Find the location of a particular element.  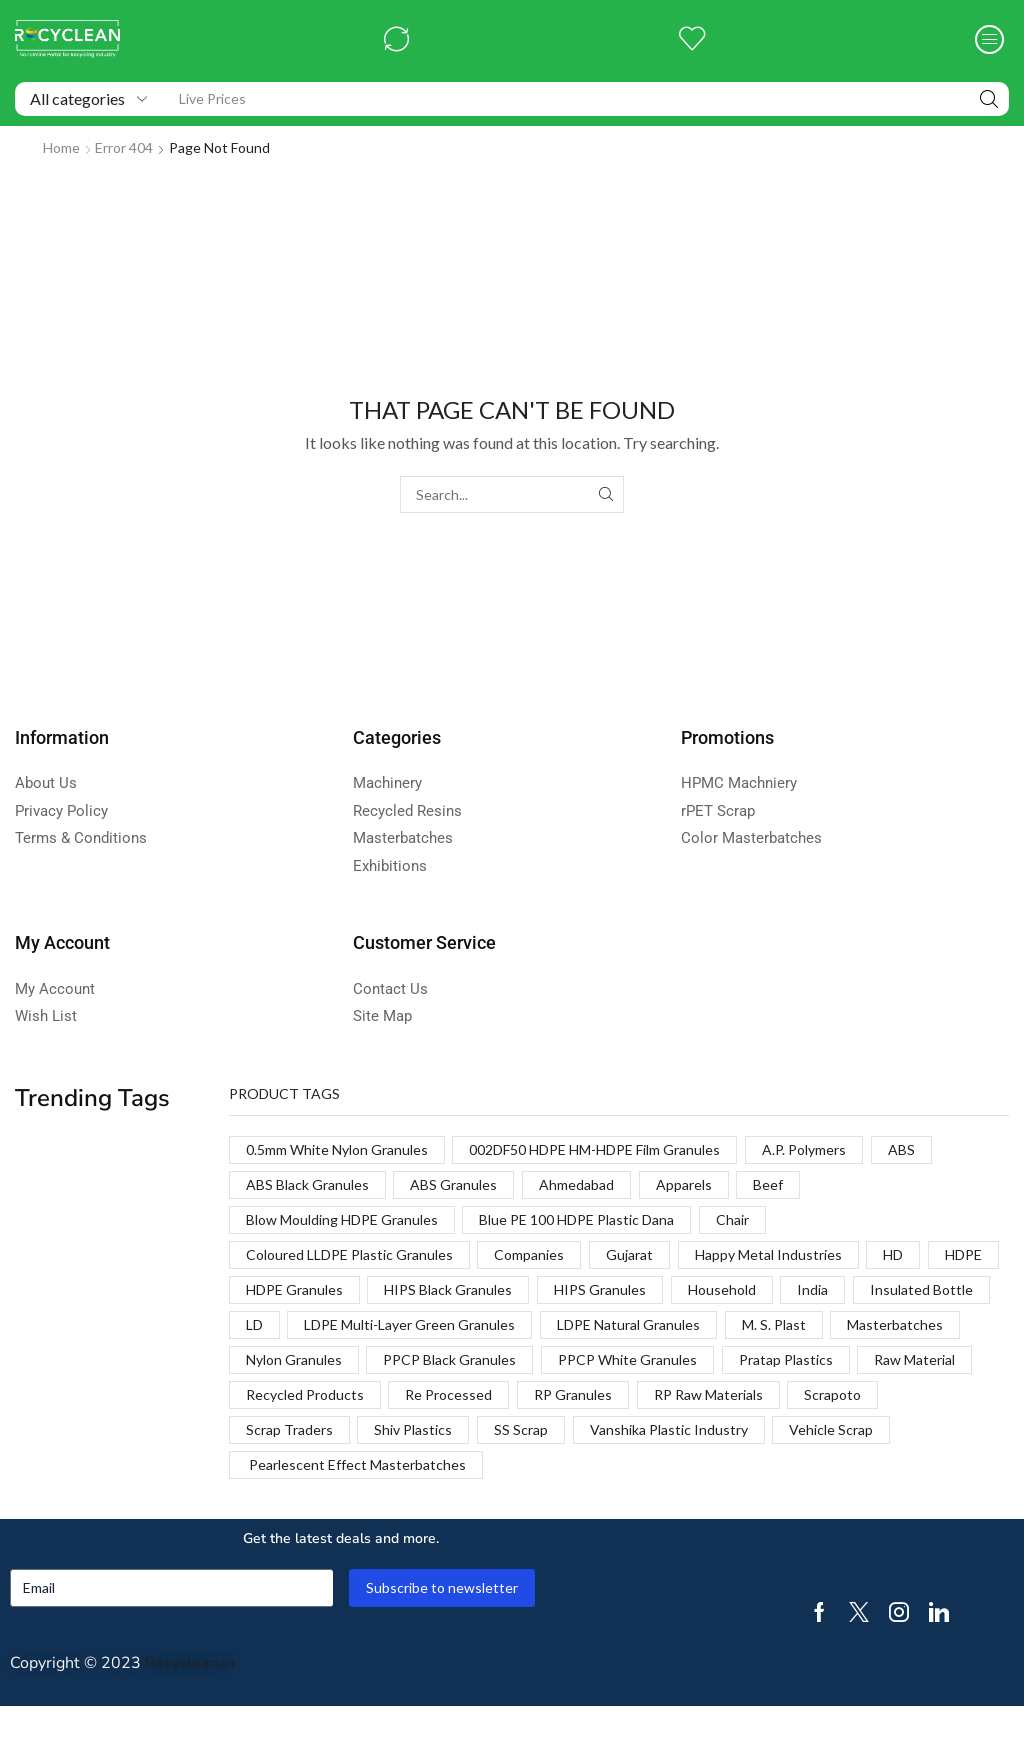

Recycled Products [Recycled Products (1 product)] is located at coordinates (305, 1394).